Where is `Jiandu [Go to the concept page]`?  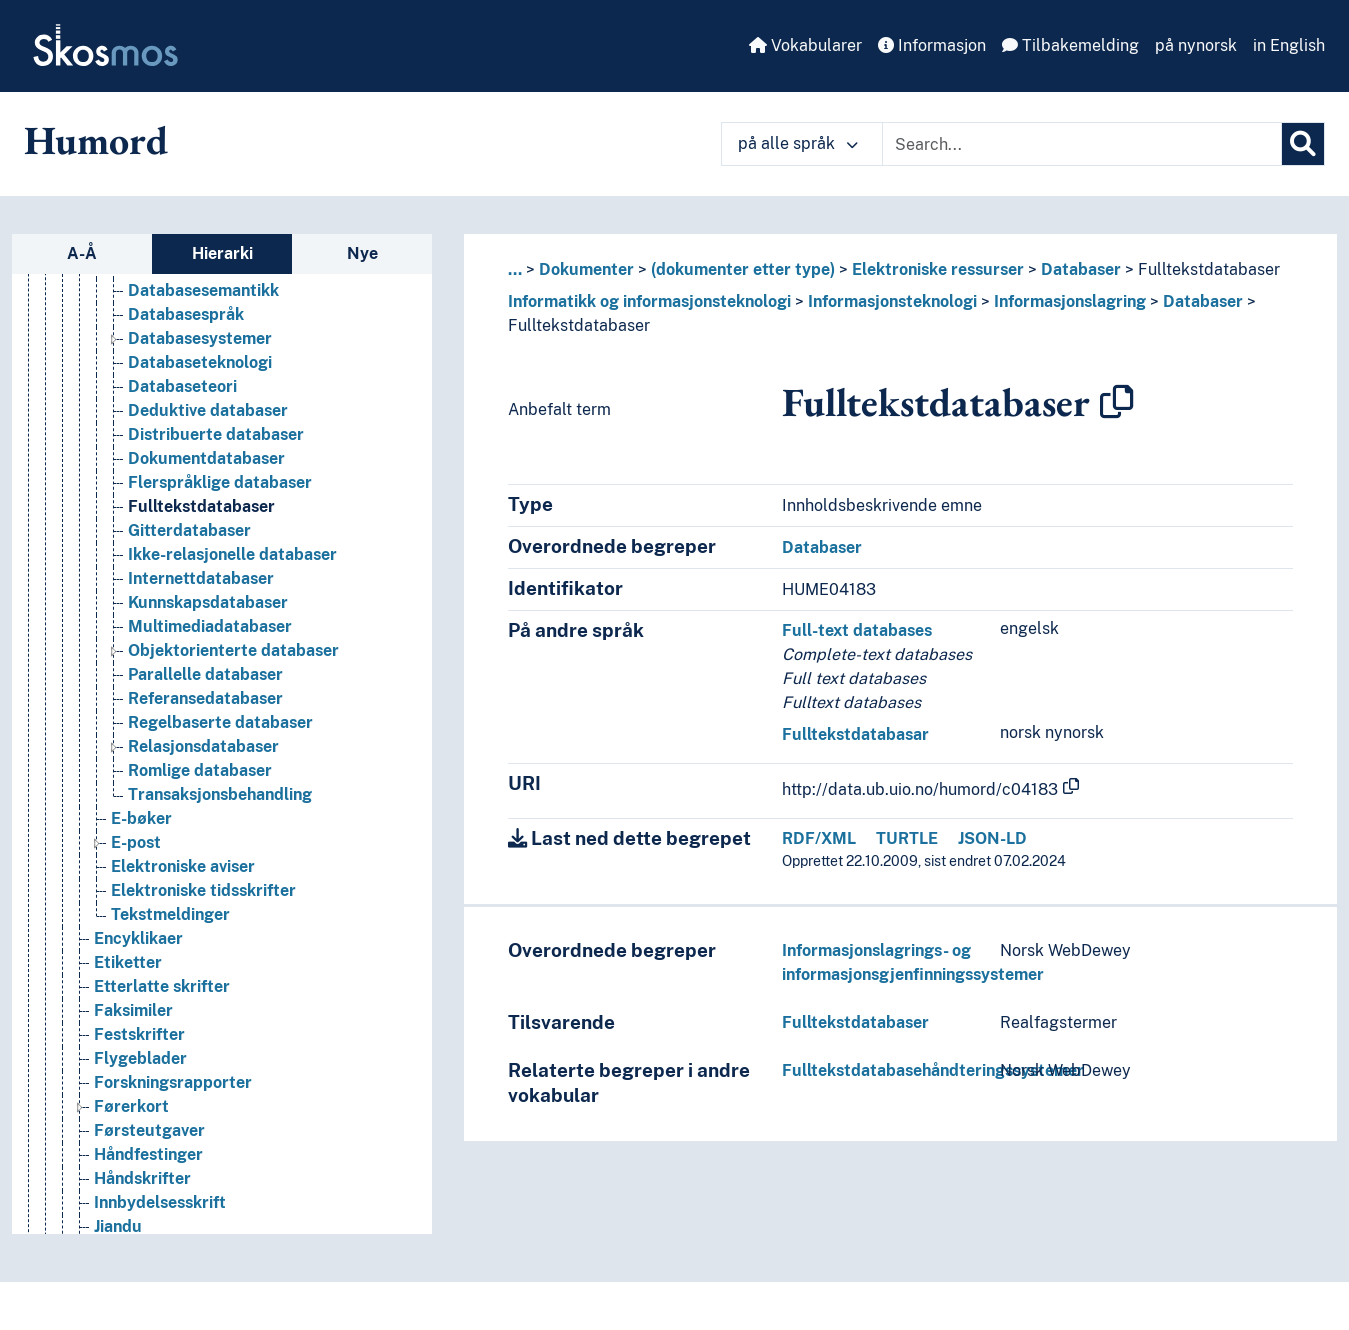 Jiandu [Go to the concept page] is located at coordinates (118, 1226).